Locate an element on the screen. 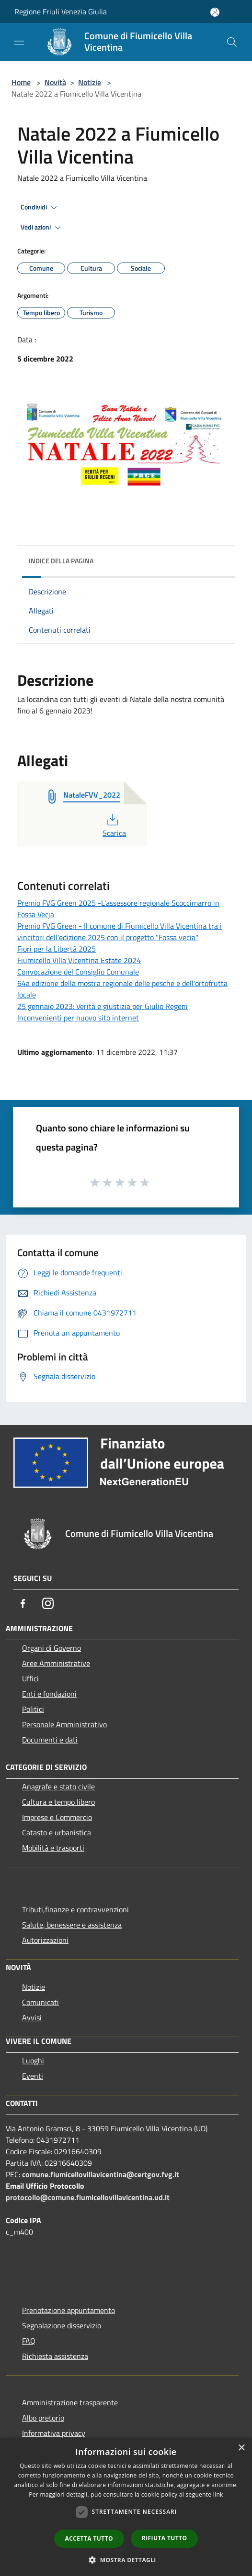  [Toggle navigation] is located at coordinates (19, 41).